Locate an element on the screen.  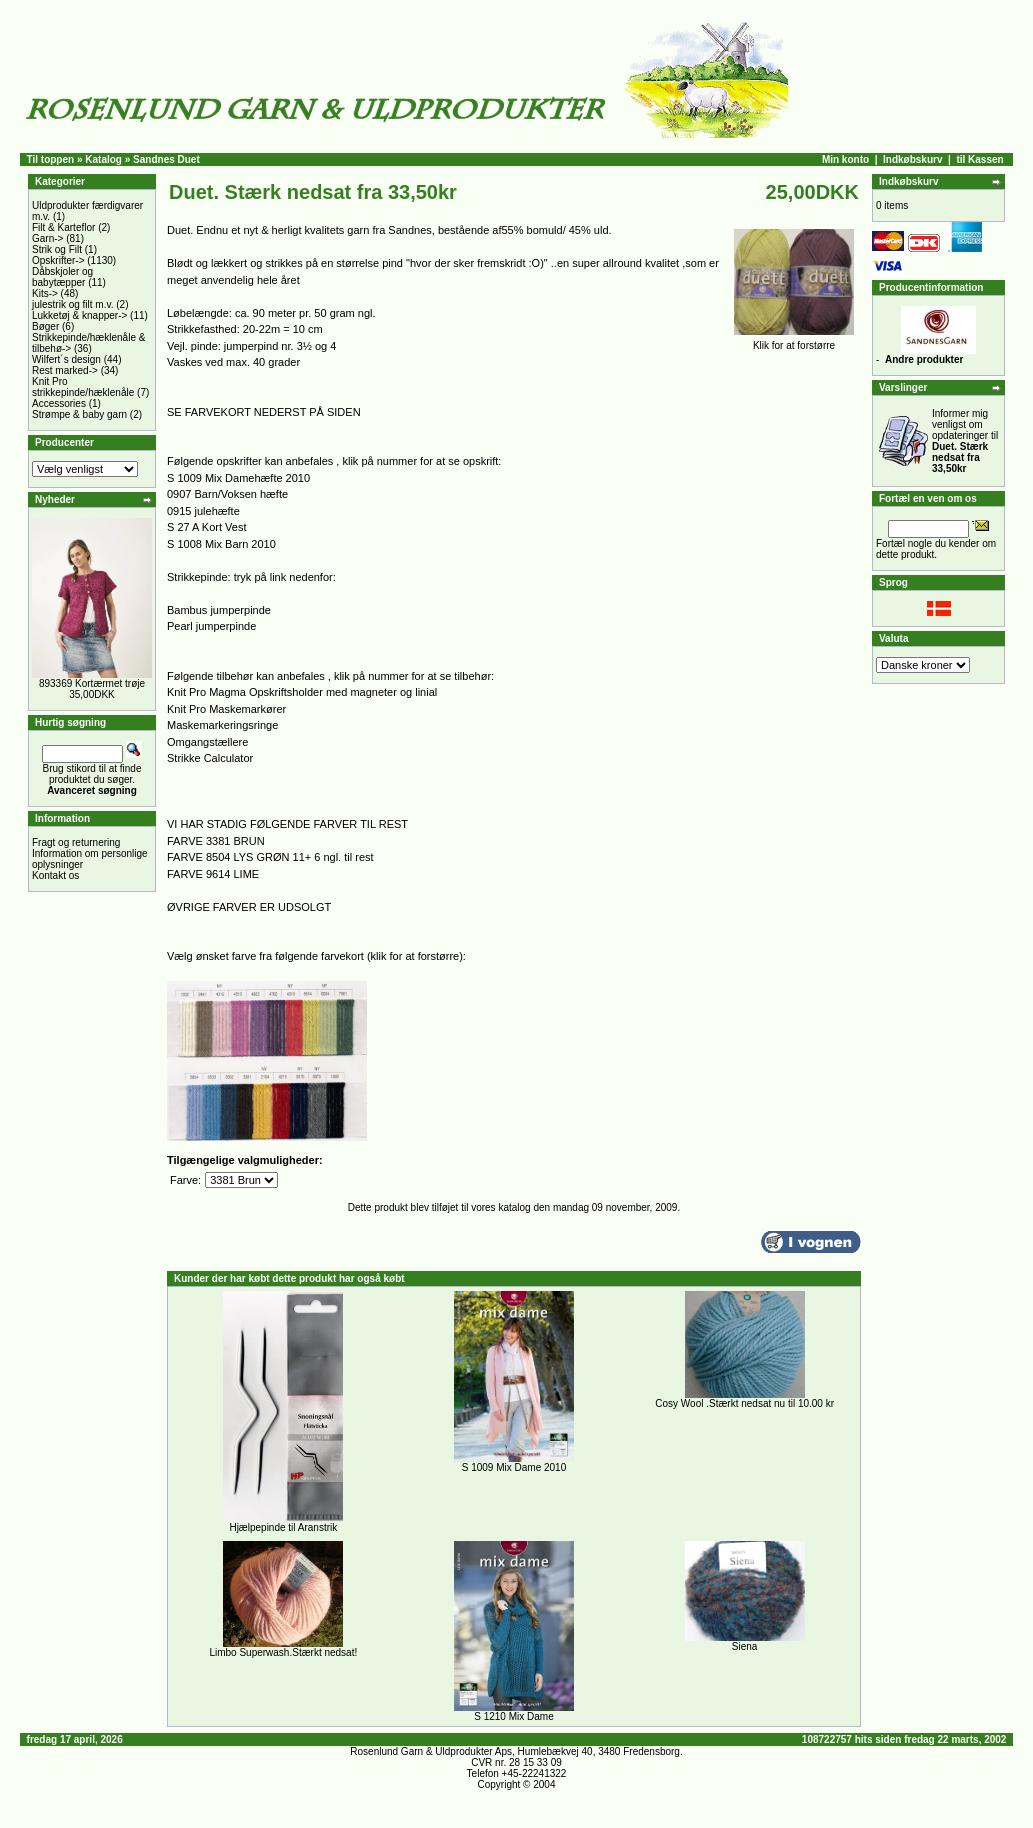
893369 Kortærmet trøje is located at coordinates (92, 683).